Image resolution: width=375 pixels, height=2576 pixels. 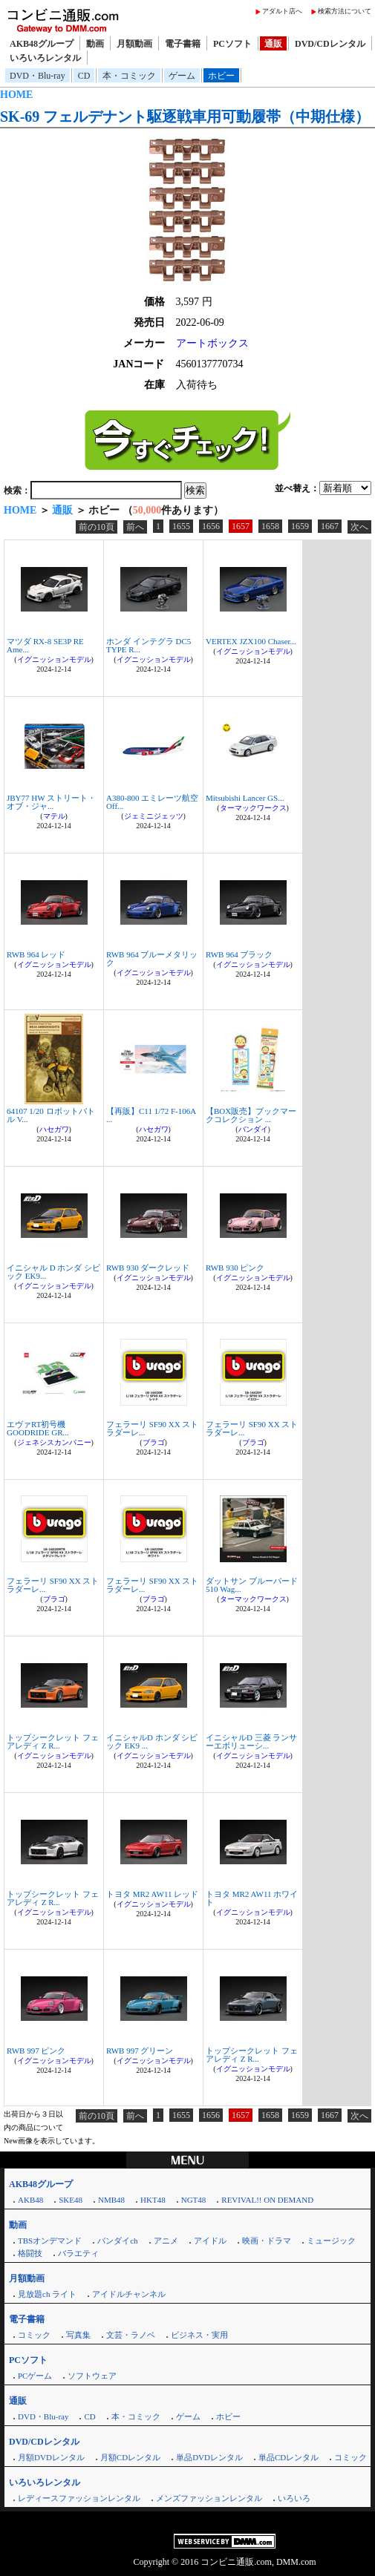 What do you see at coordinates (252, 1898) in the screenshot?
I see `トヨタ MR2 AW11 ホワイト` at bounding box center [252, 1898].